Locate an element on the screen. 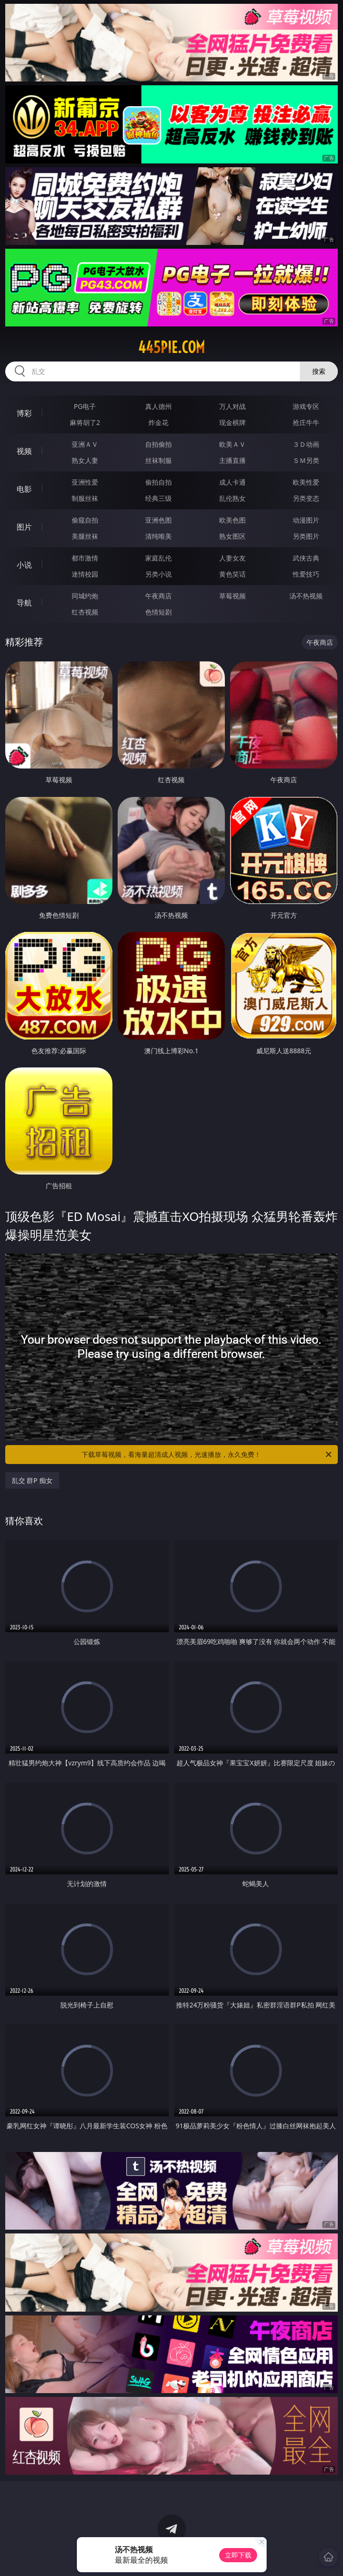  自拍偷拍 is located at coordinates (158, 444).